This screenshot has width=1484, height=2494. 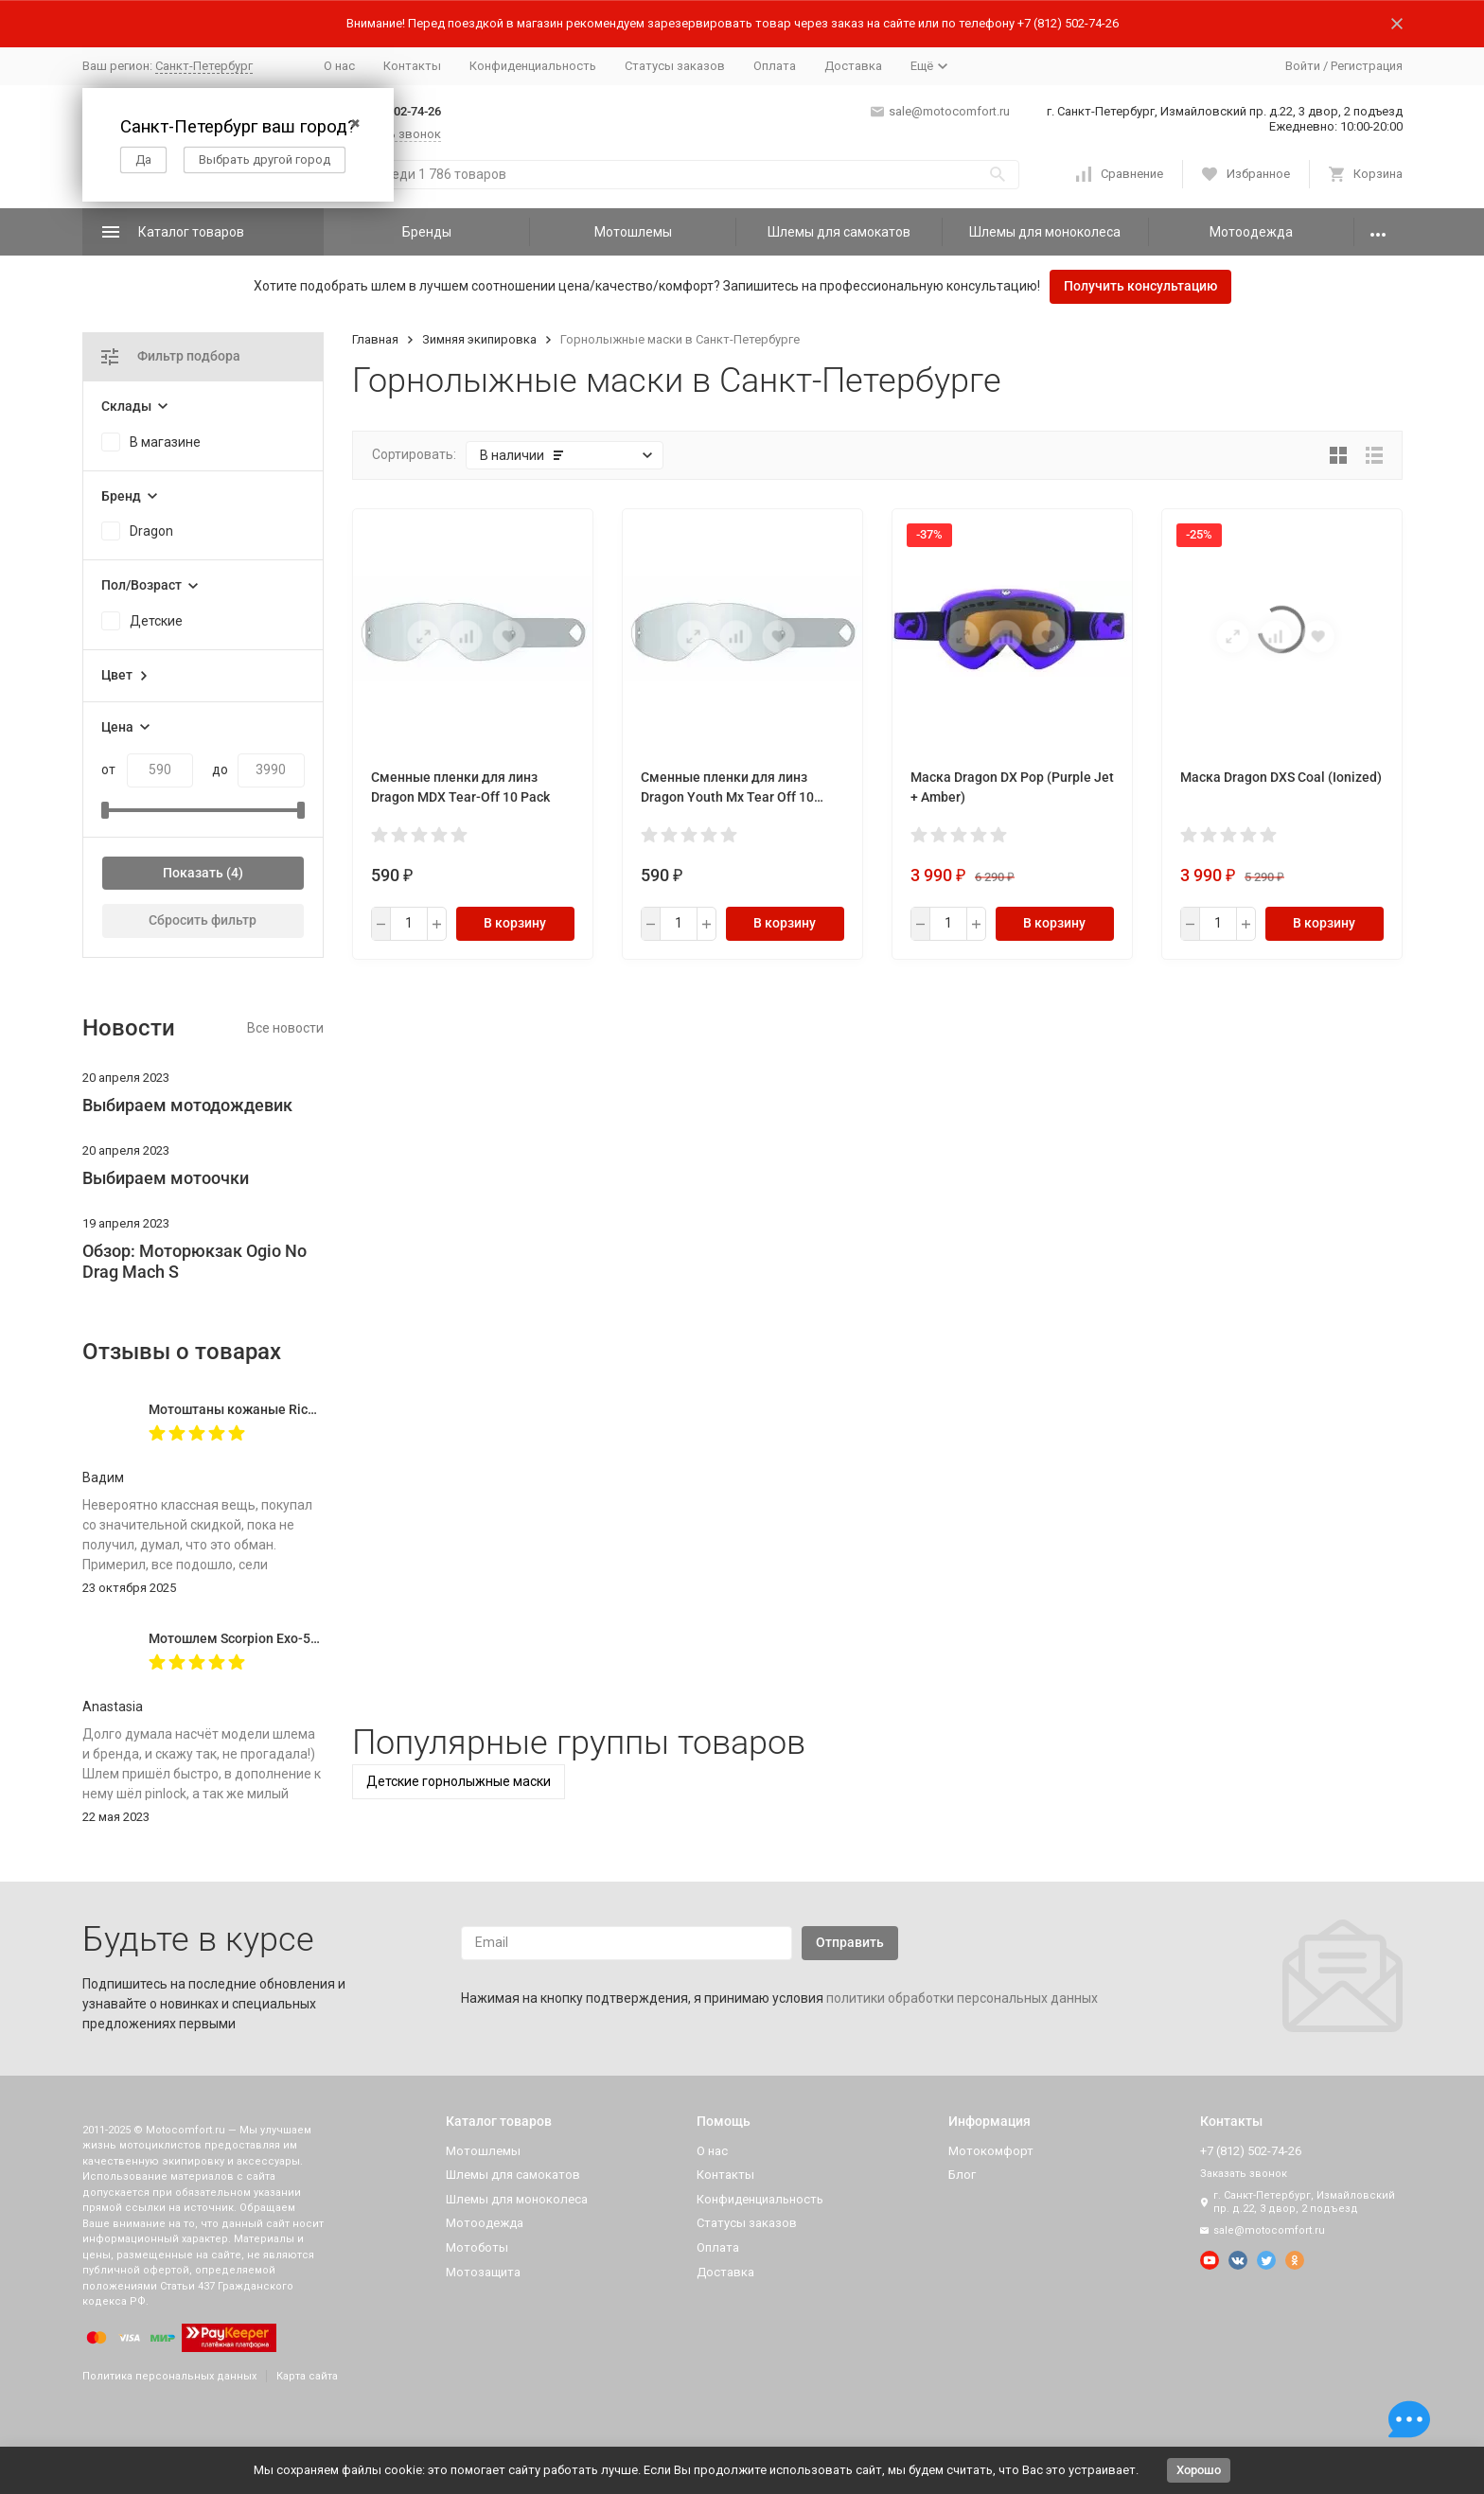 What do you see at coordinates (479, 339) in the screenshot?
I see `Зимняя экипировка` at bounding box center [479, 339].